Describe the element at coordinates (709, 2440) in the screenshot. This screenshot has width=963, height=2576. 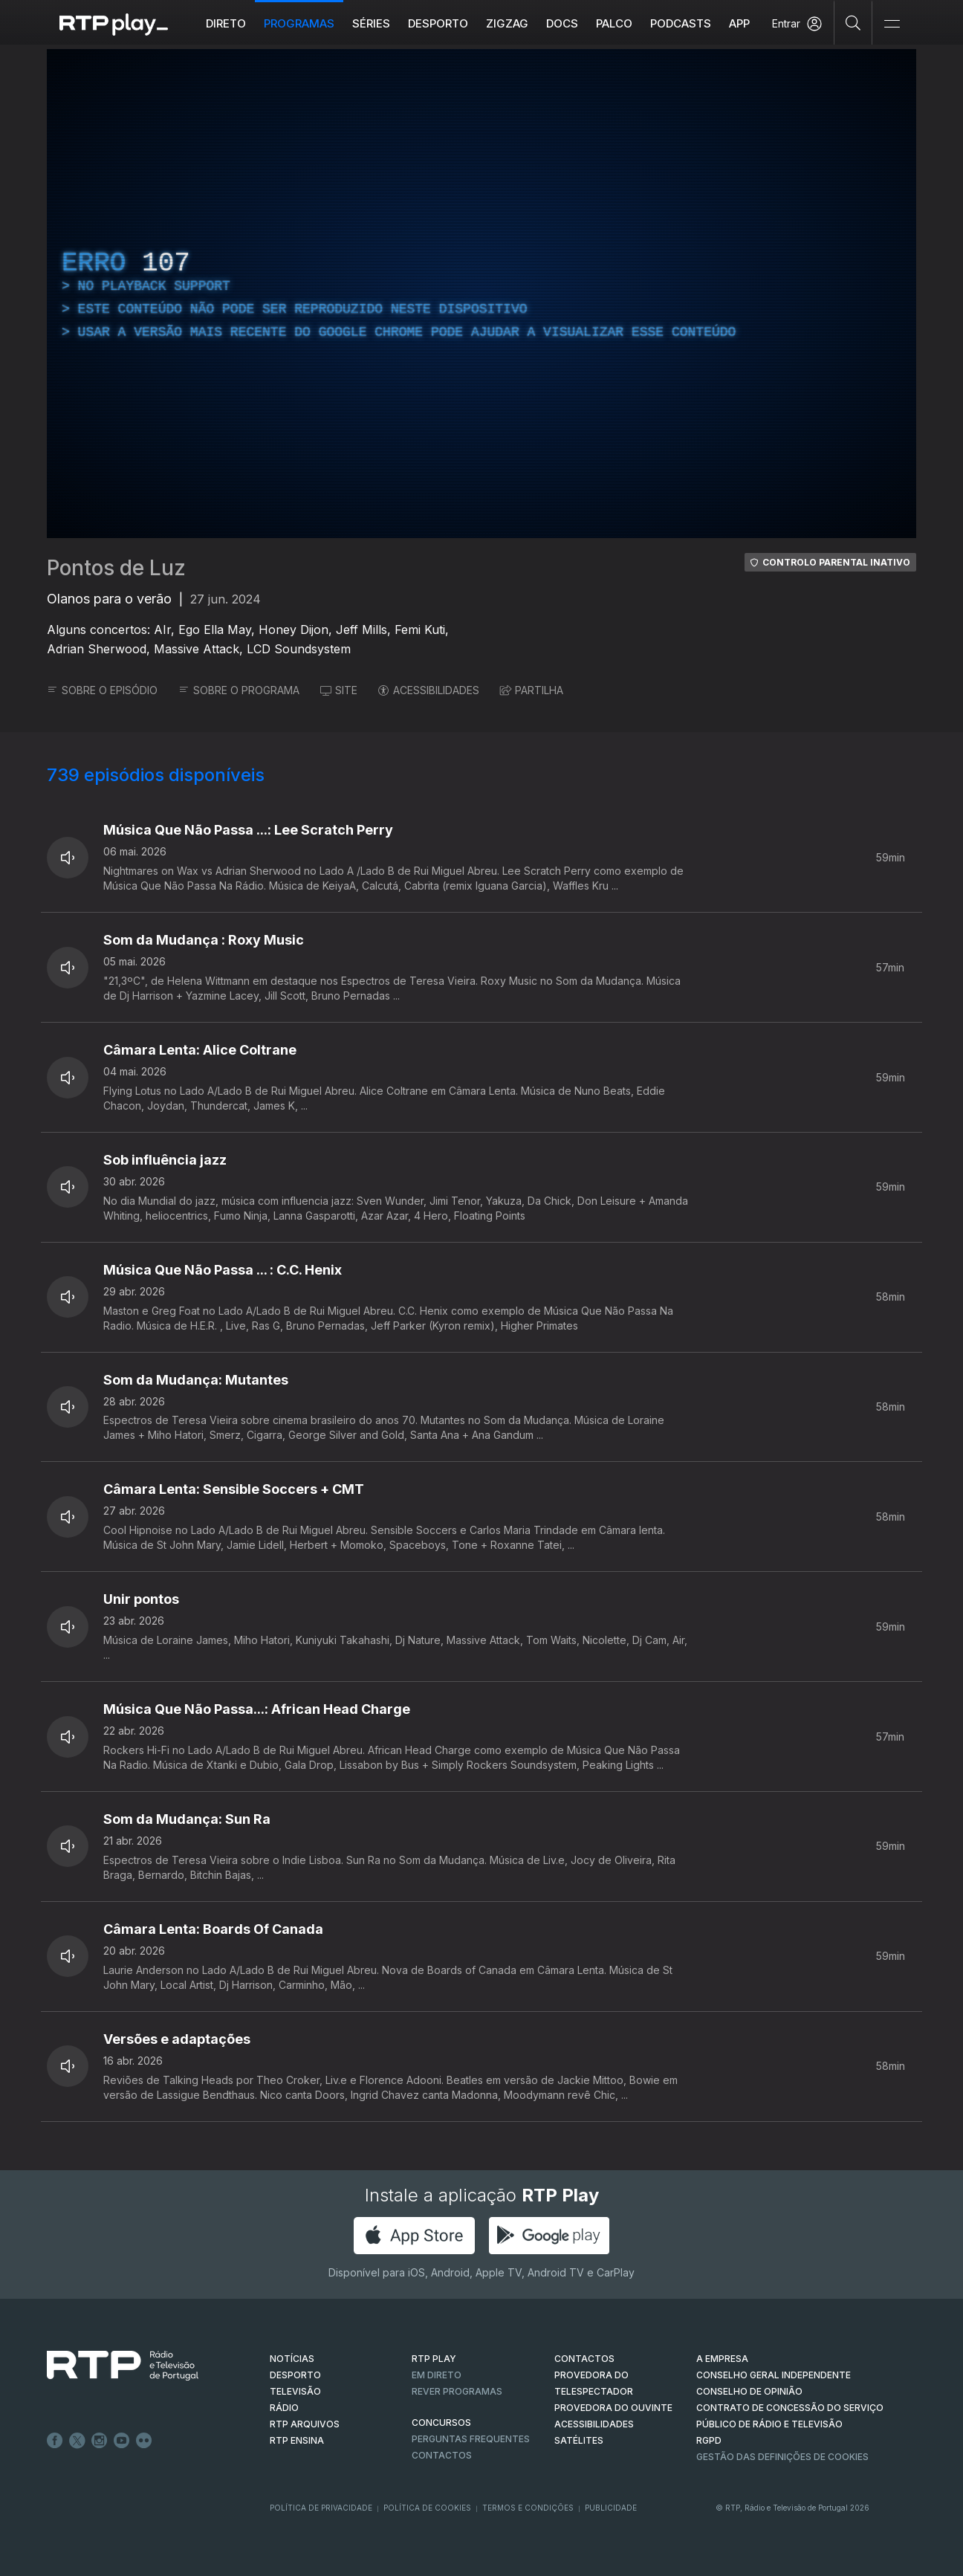
I see `RGPD` at that location.